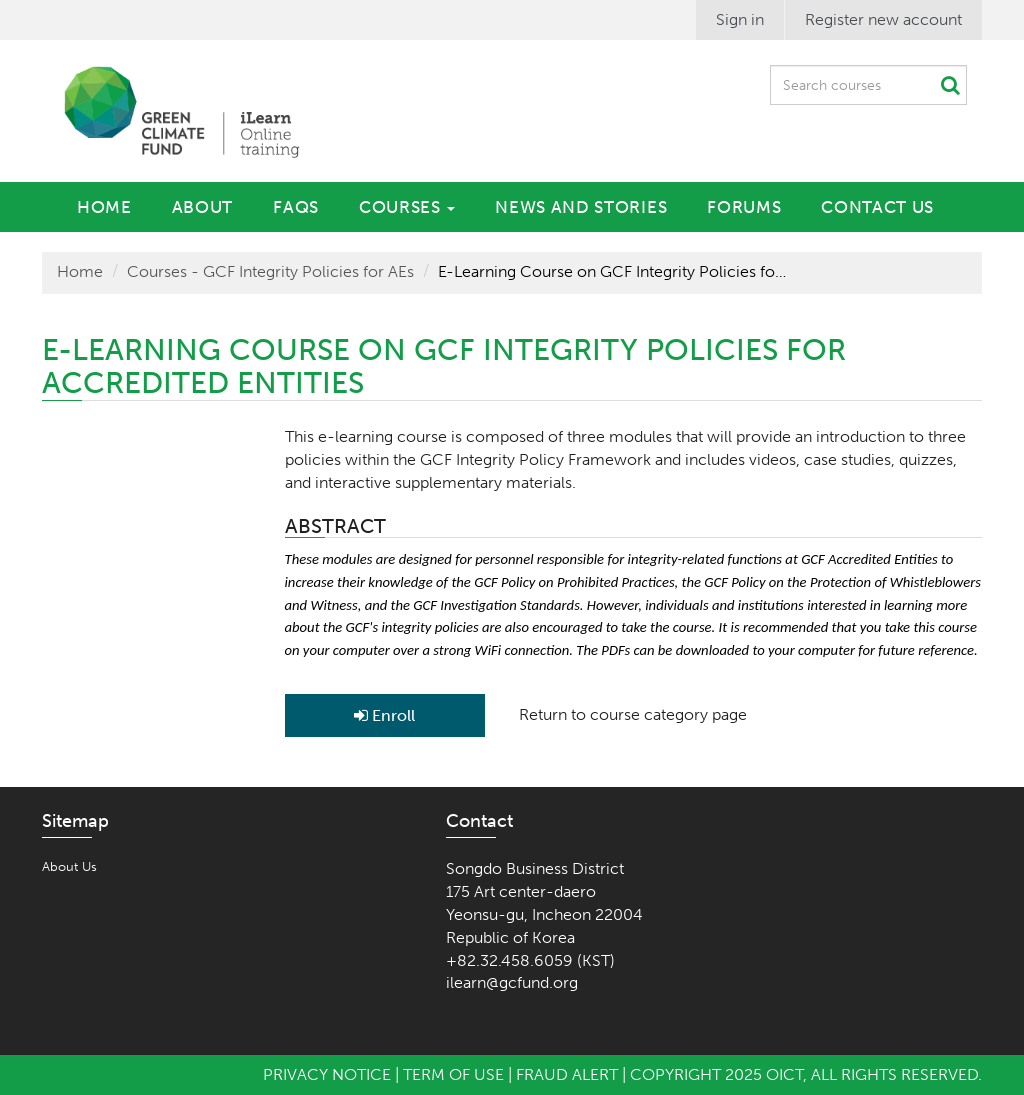  I want to click on E-Learning Course on GCF Integrity Policies for Accredited Entities, so click(613, 271).